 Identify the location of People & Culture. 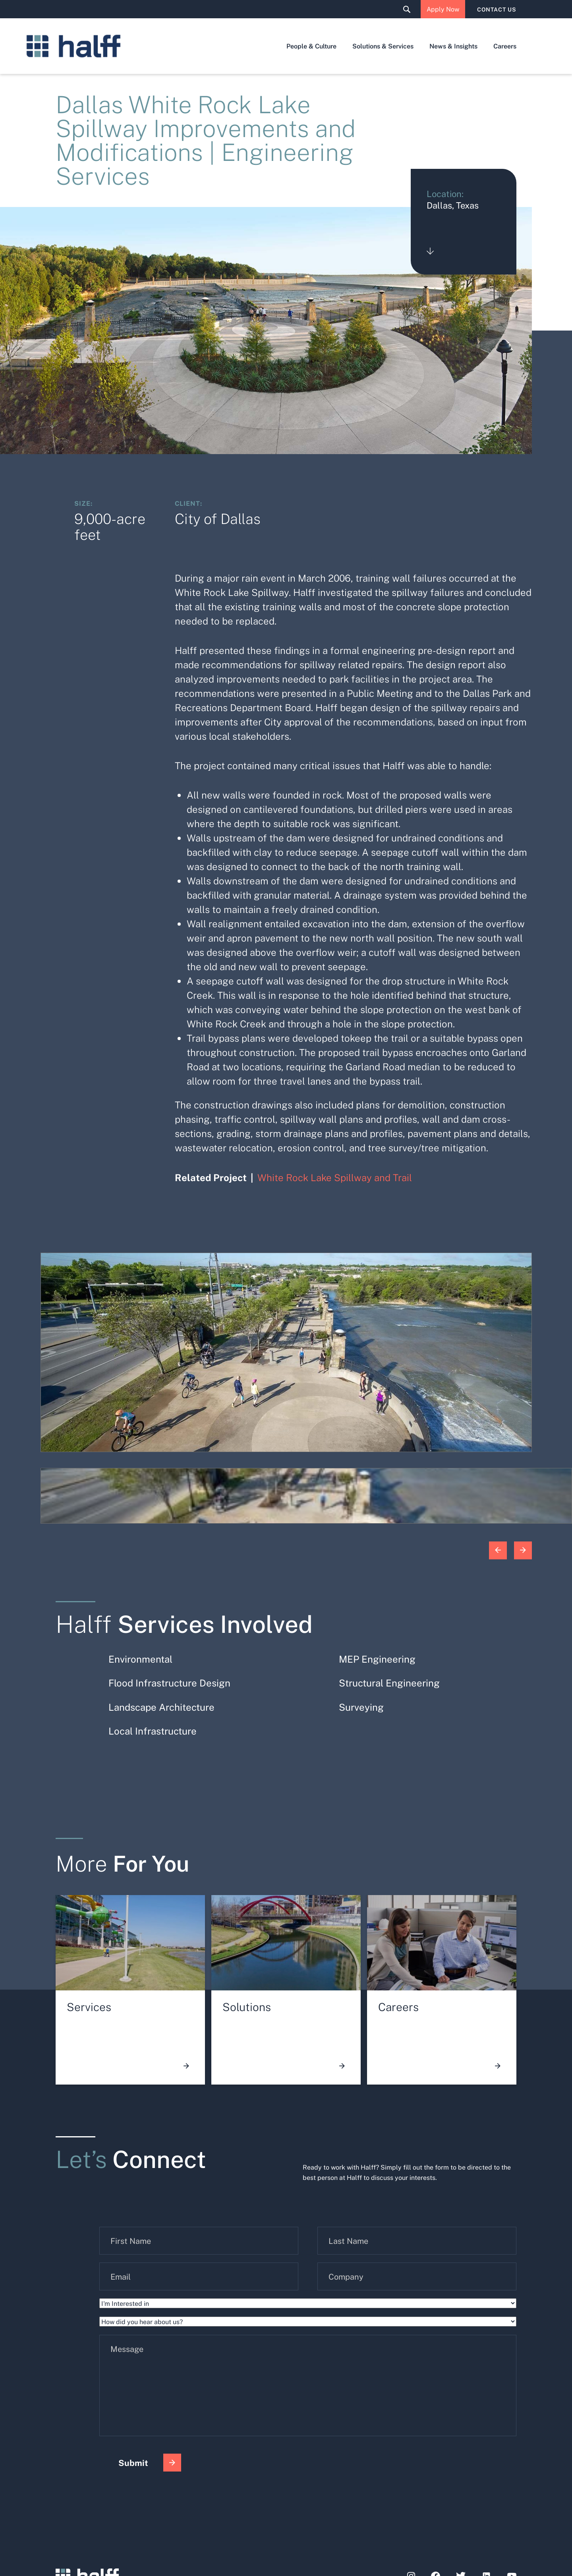
(311, 46).